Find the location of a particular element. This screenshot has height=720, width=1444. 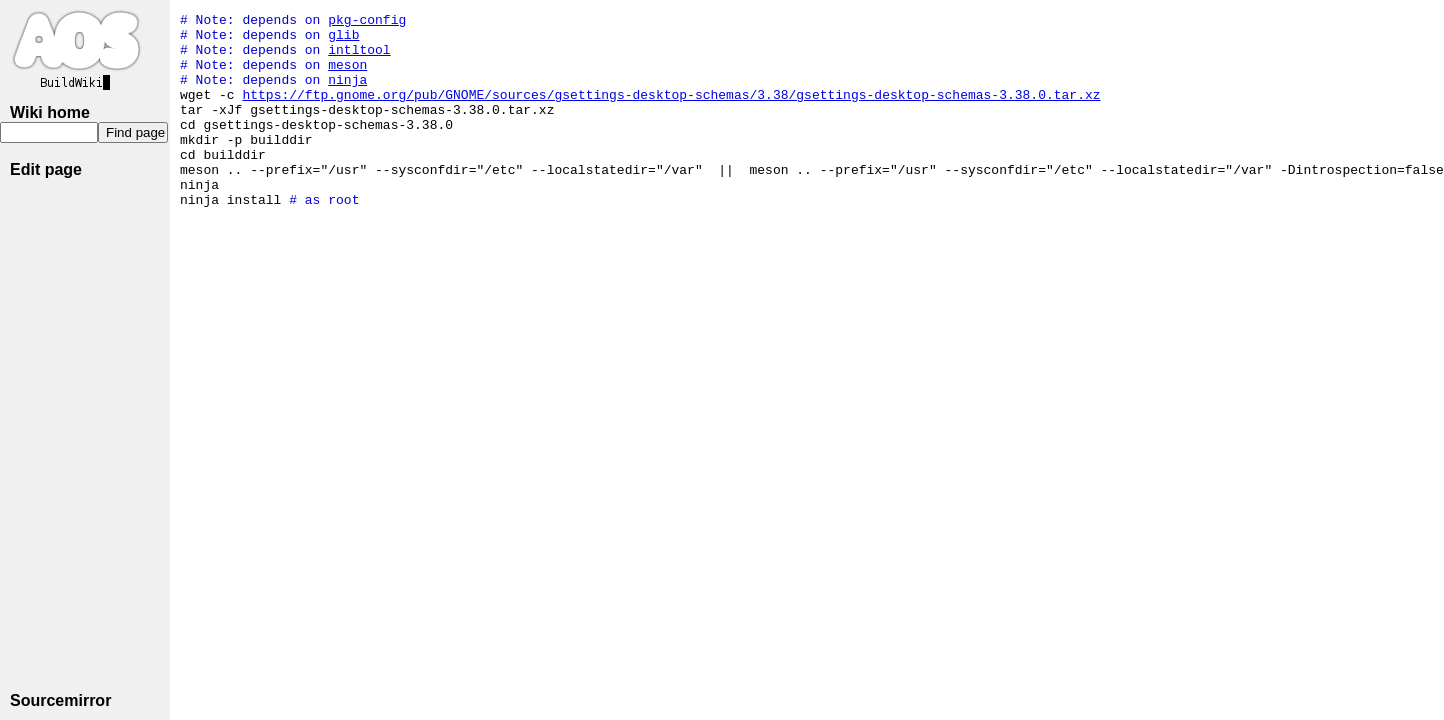

intltool is located at coordinates (359, 58).